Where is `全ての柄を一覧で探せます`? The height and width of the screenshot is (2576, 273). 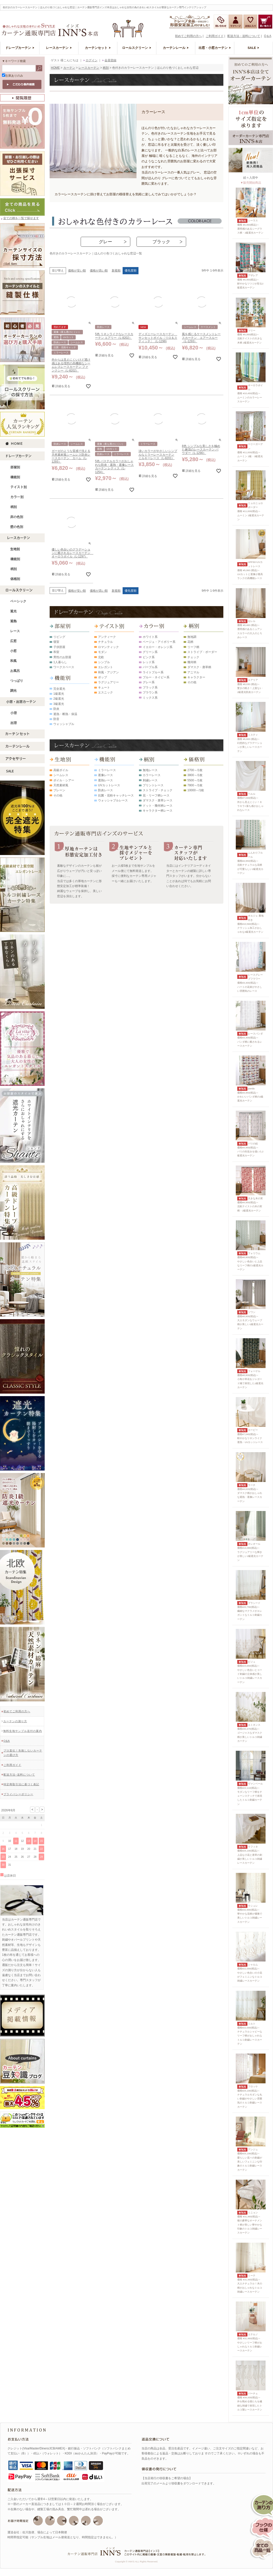 全ての柄を一覧で探せます is located at coordinates (19, 218).